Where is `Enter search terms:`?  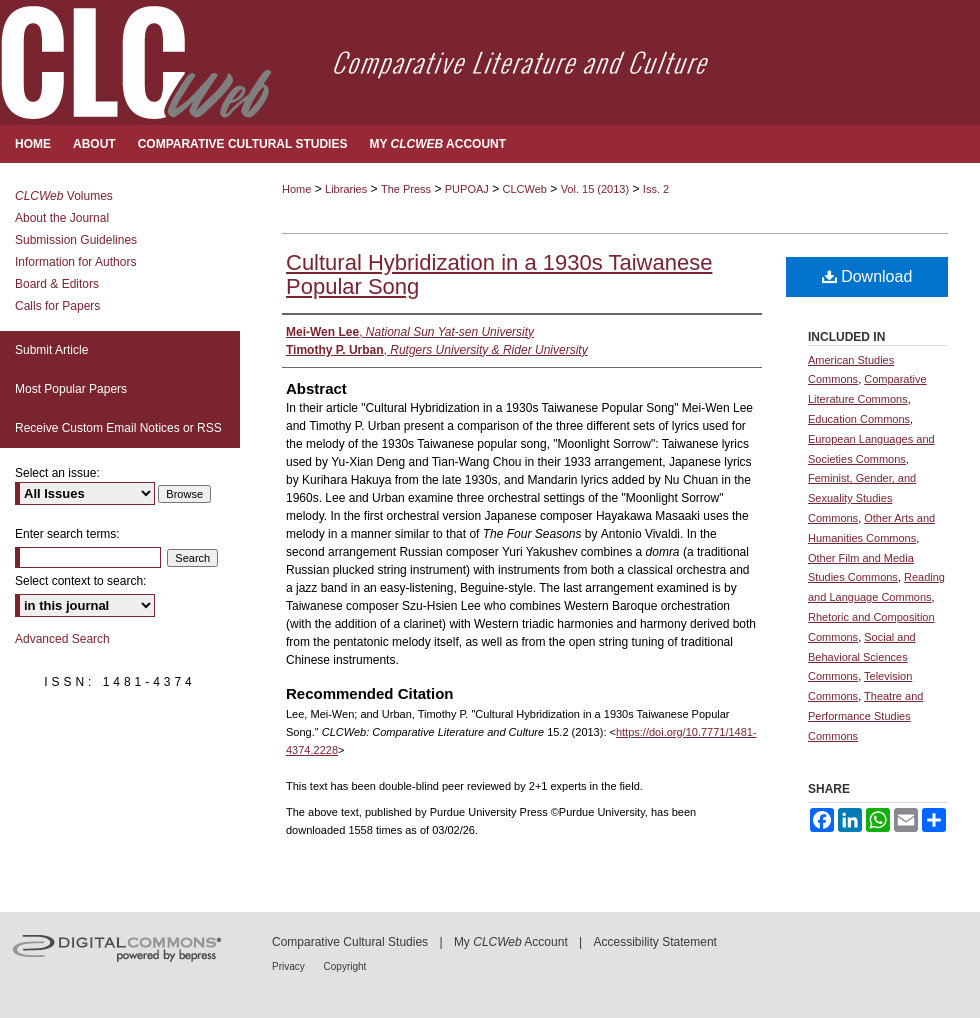 Enter search terms: is located at coordinates (67, 534).